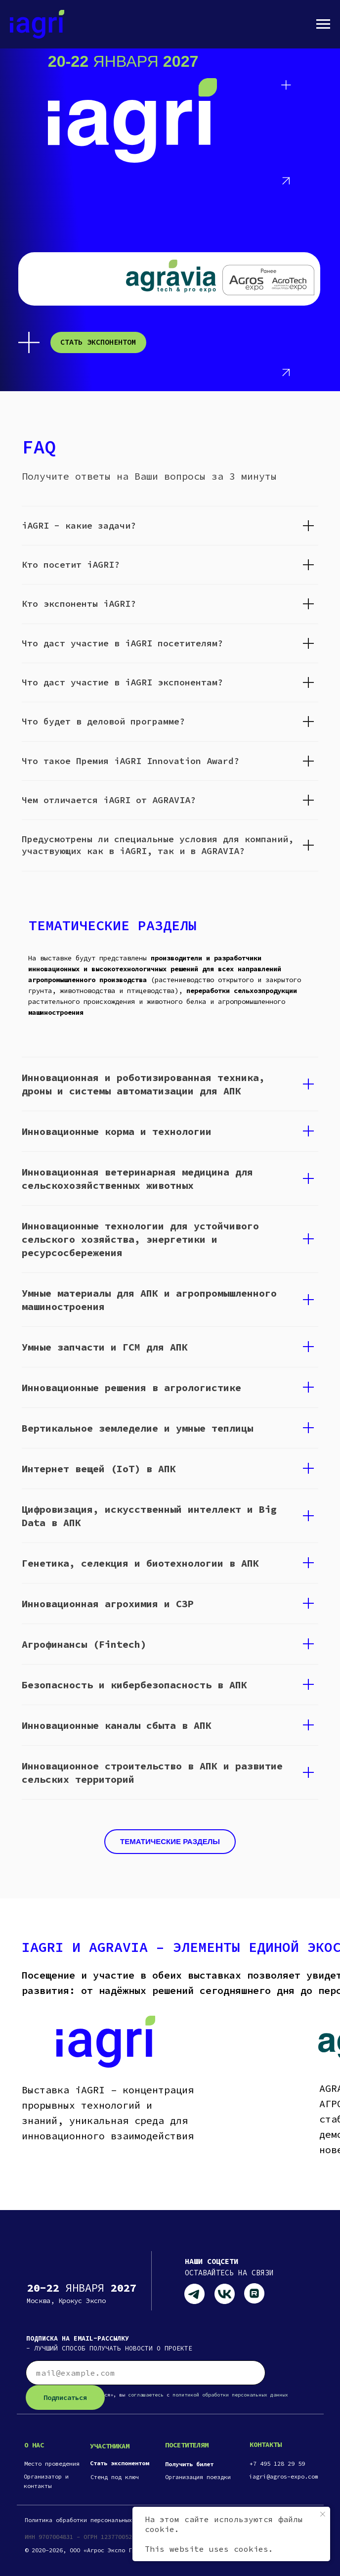  I want to click on [email], so click(145, 2372).